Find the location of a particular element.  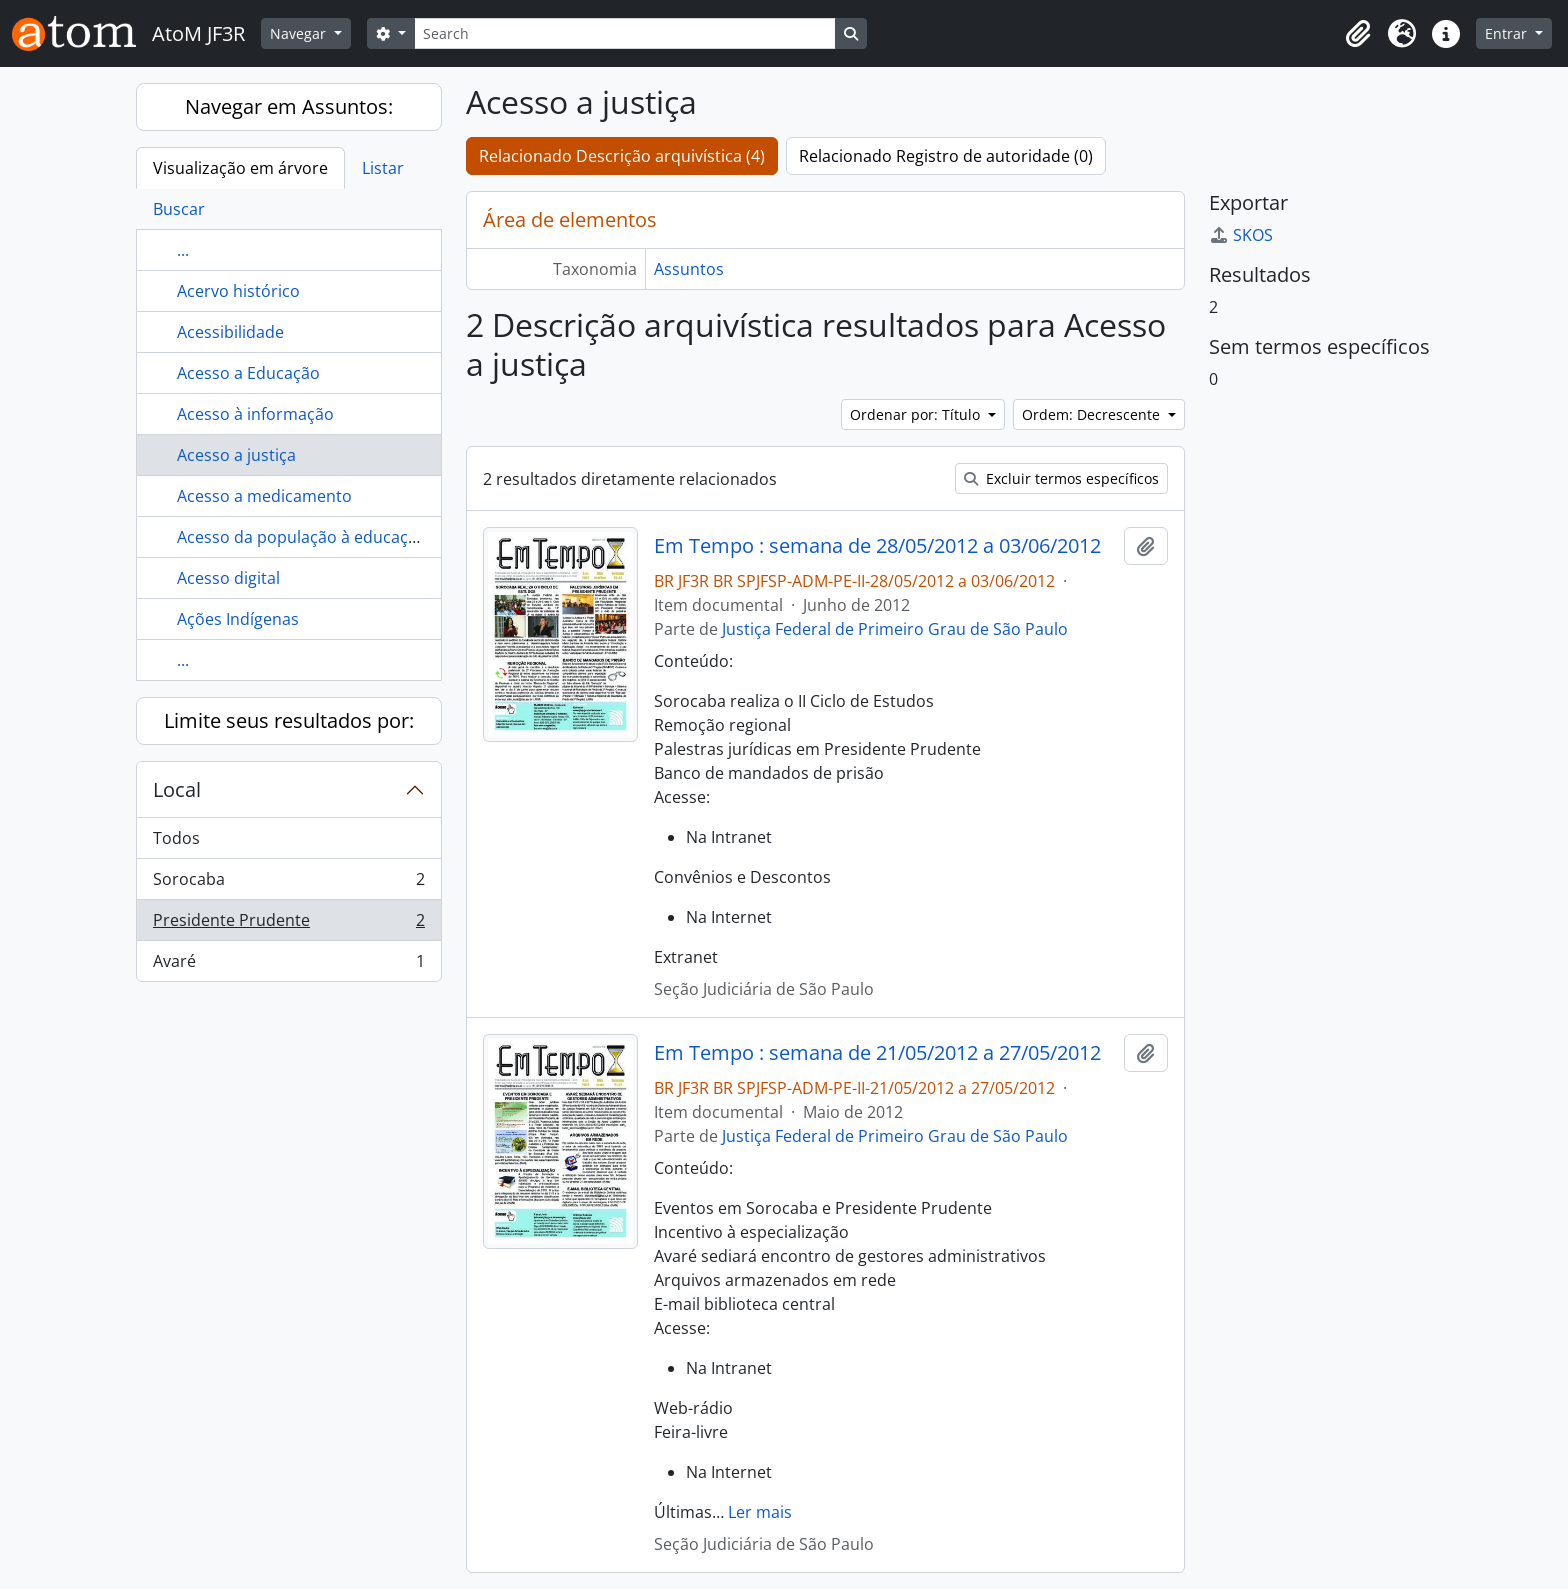

[button] is located at coordinates (1358, 34).